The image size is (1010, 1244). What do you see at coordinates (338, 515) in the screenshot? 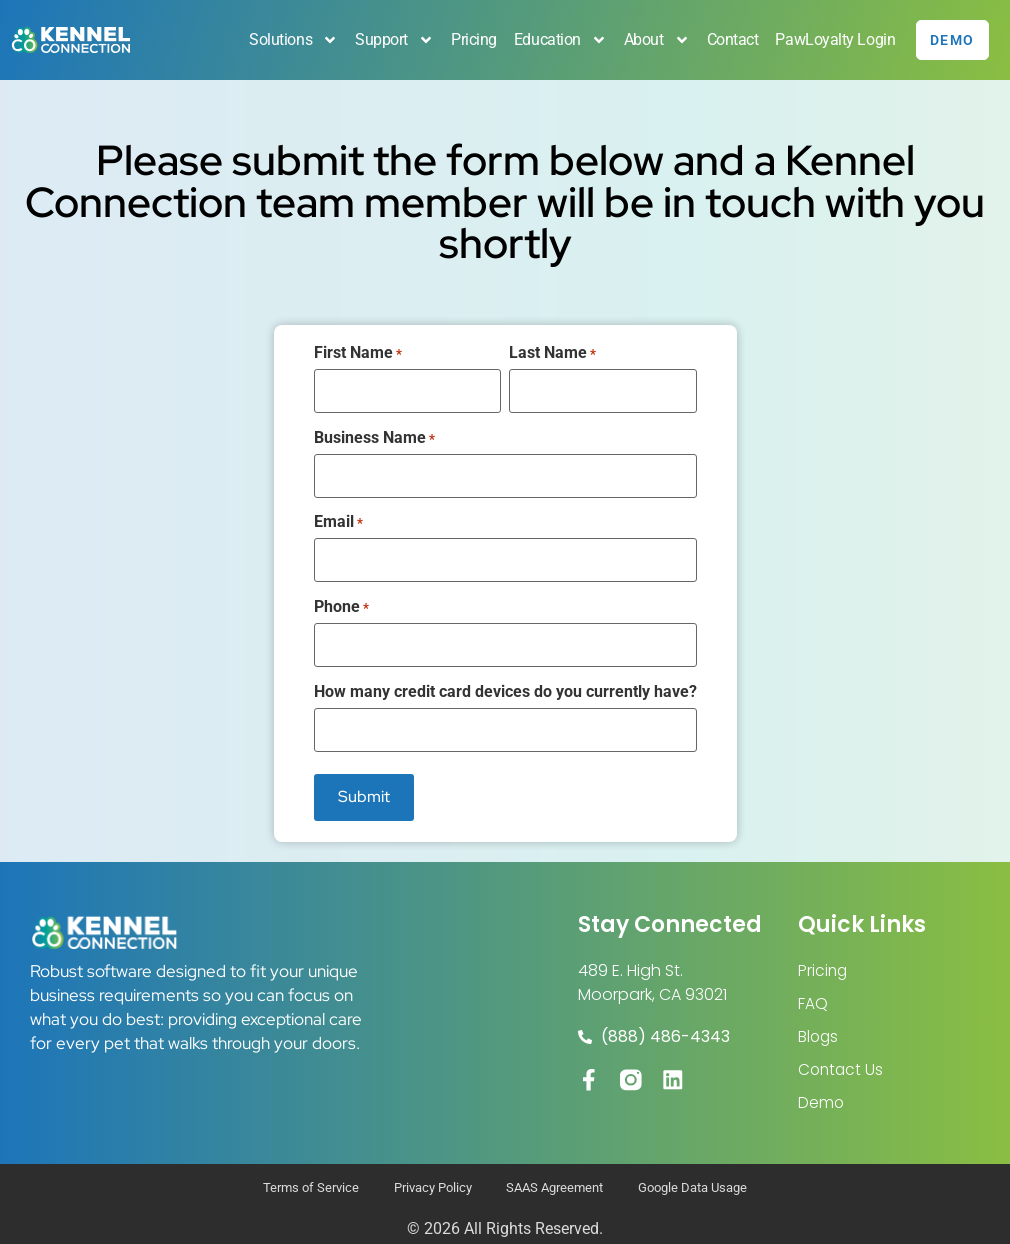
I see `Email` at bounding box center [338, 515].